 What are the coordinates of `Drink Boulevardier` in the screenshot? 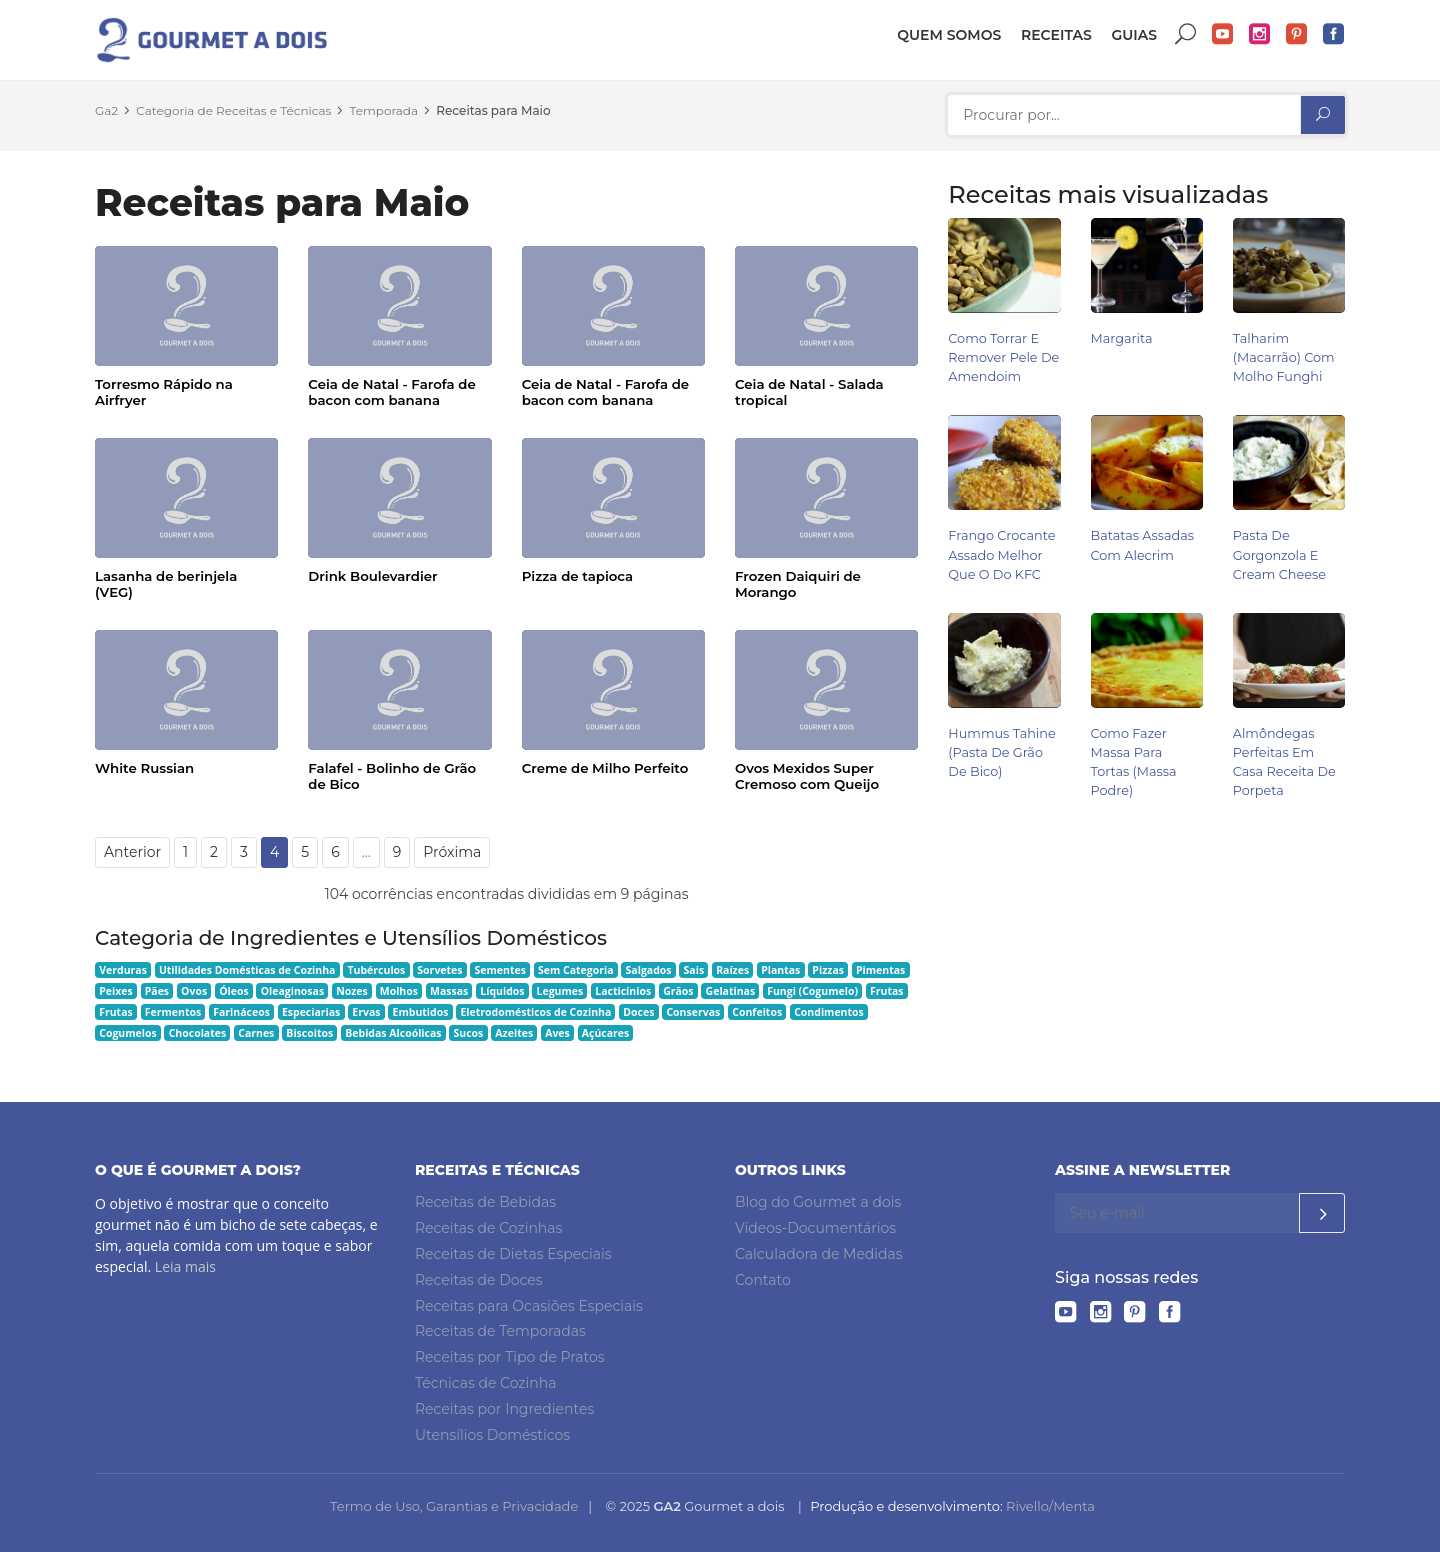 It's located at (372, 576).